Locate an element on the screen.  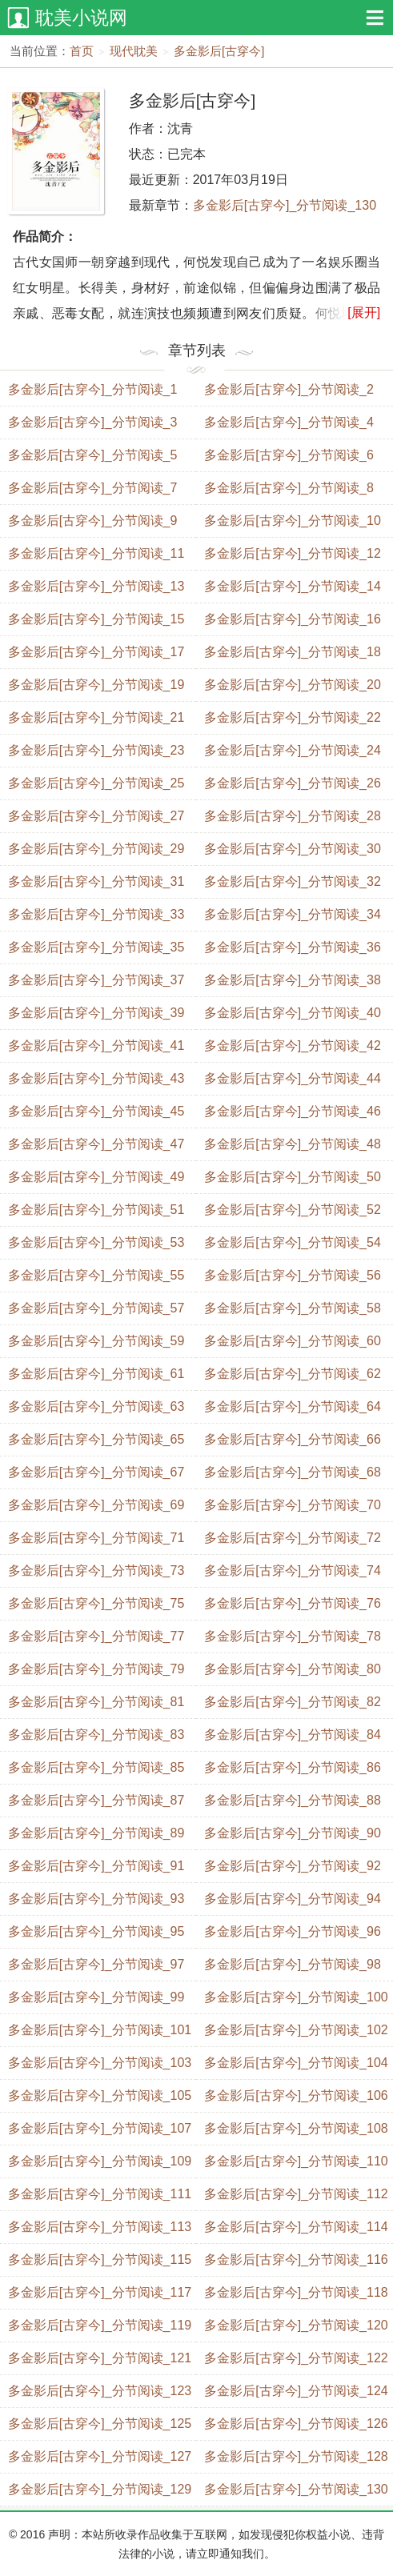
多金影后[古穿今]_分节阅读_95 is located at coordinates (96, 1931).